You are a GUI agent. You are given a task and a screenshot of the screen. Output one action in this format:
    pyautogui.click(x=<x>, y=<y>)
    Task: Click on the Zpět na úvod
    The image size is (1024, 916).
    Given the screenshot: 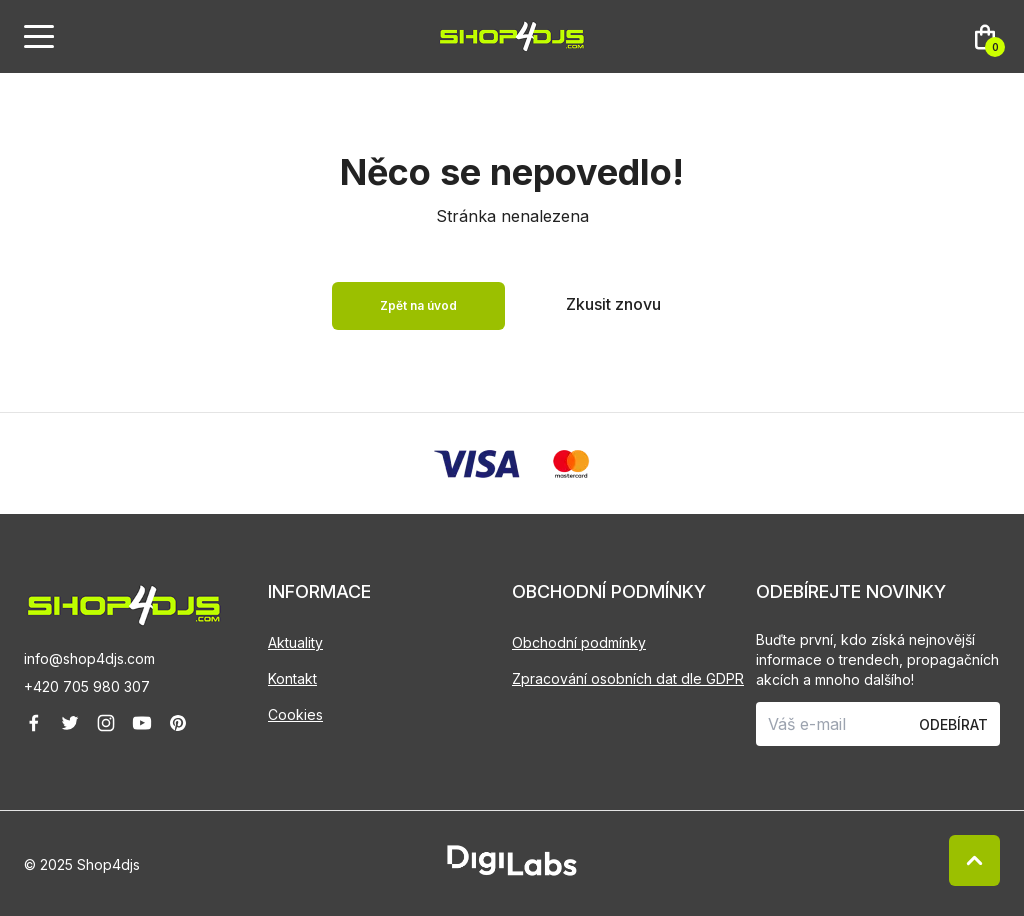 What is the action you would take?
    pyautogui.click(x=418, y=305)
    